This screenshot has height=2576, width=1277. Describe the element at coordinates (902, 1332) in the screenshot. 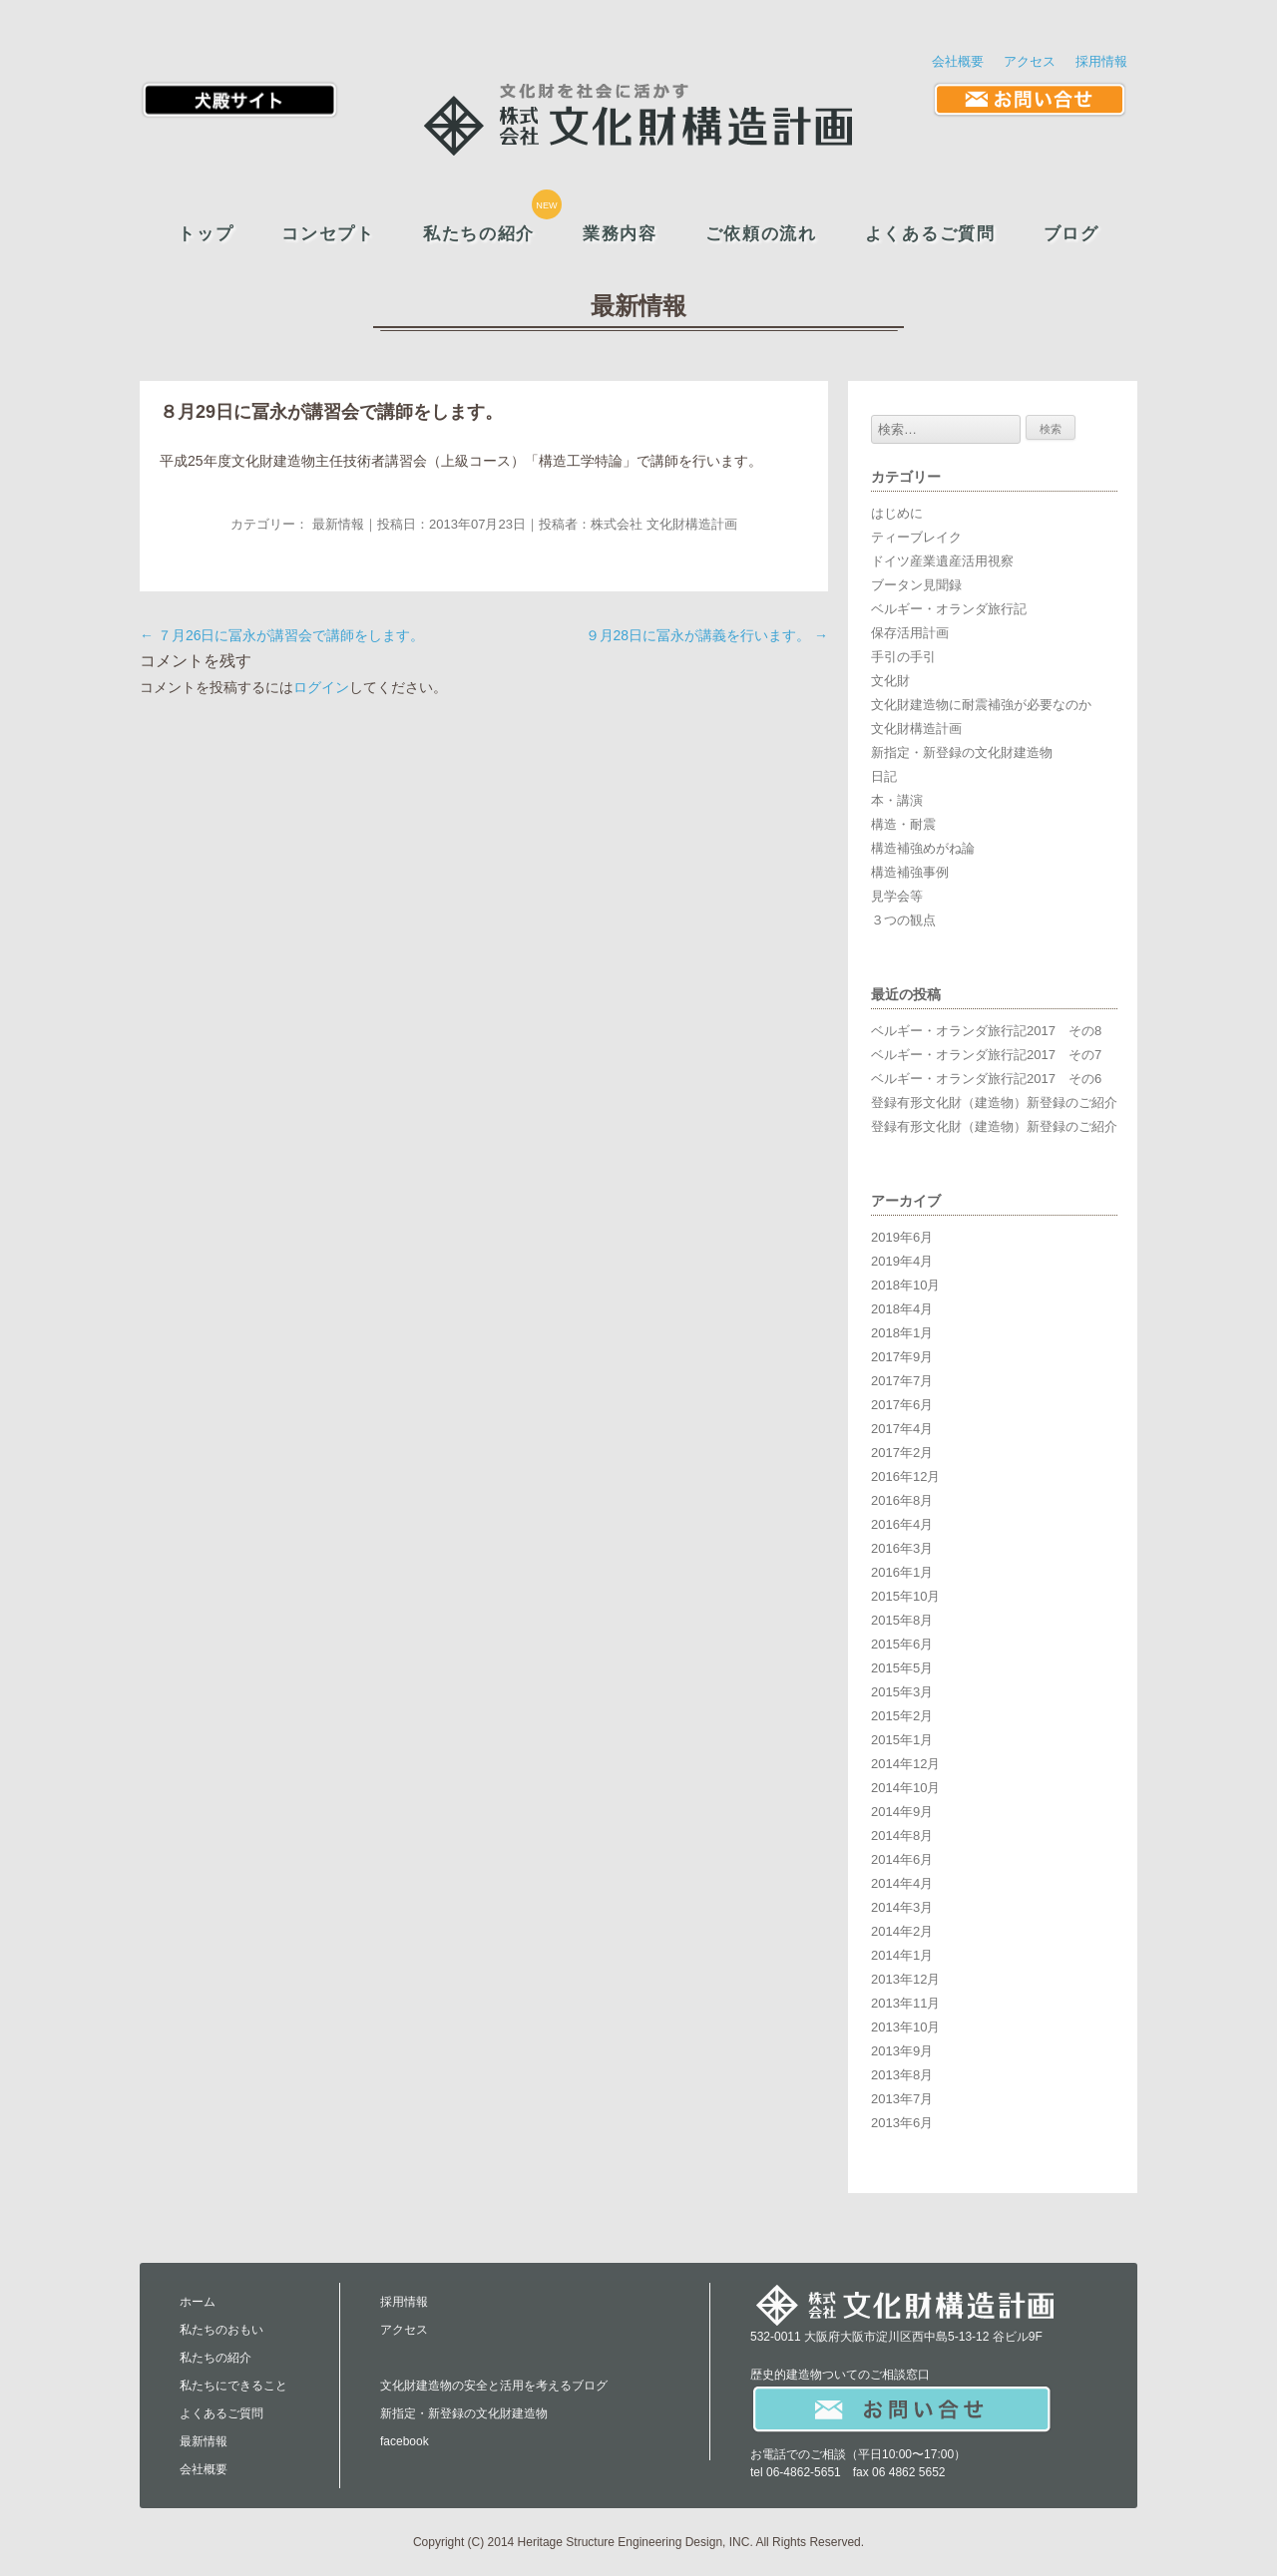

I see `2018年1月` at that location.